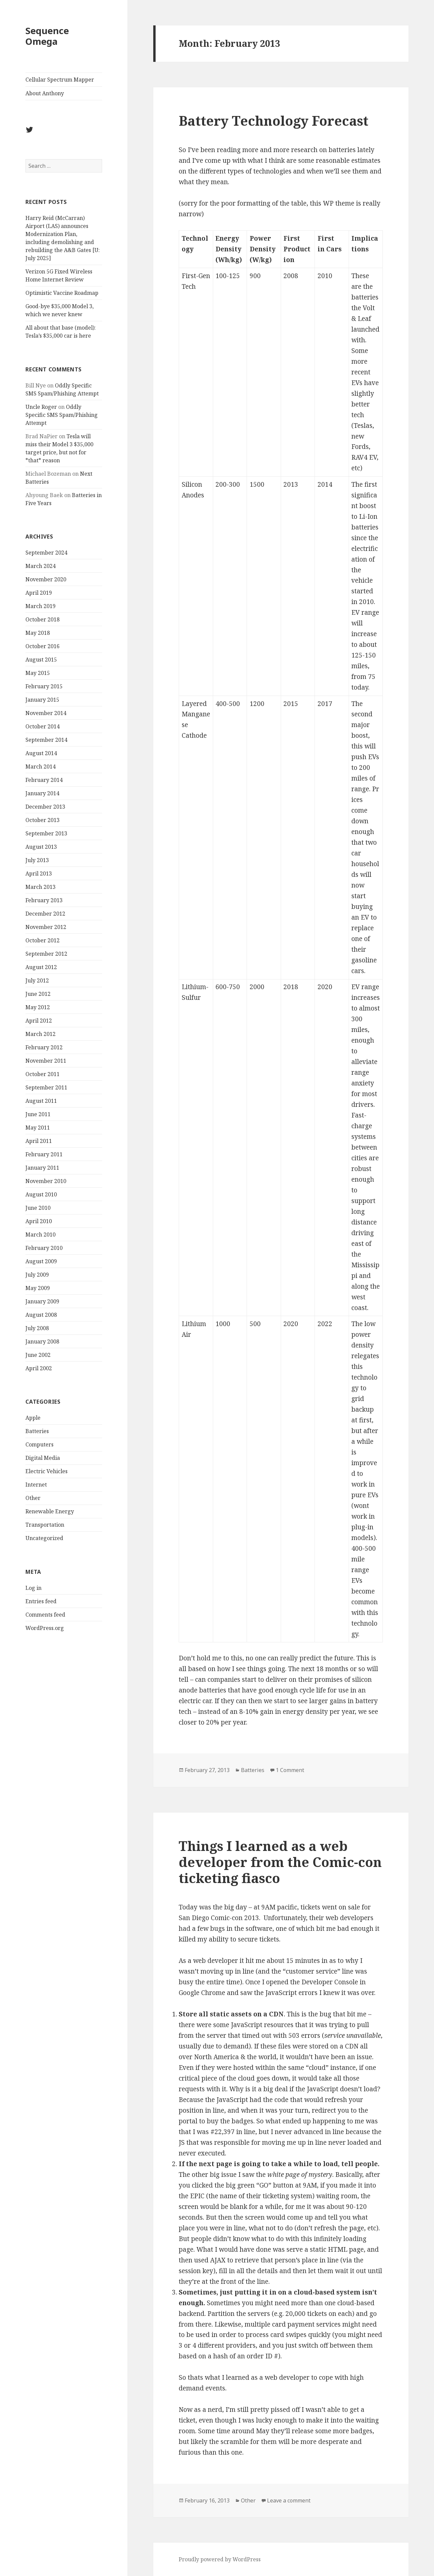 This screenshot has width=434, height=2576. What do you see at coordinates (38, 1020) in the screenshot?
I see `April 2012` at bounding box center [38, 1020].